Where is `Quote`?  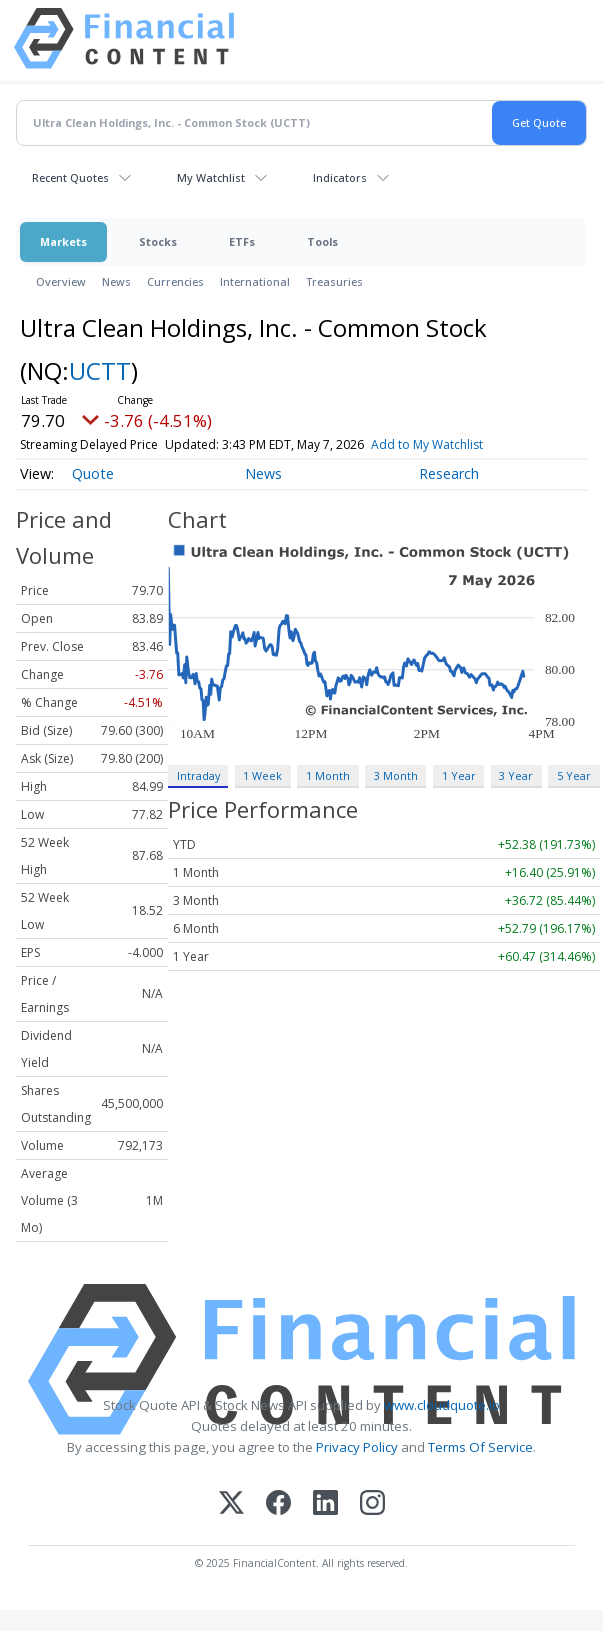 Quote is located at coordinates (93, 473).